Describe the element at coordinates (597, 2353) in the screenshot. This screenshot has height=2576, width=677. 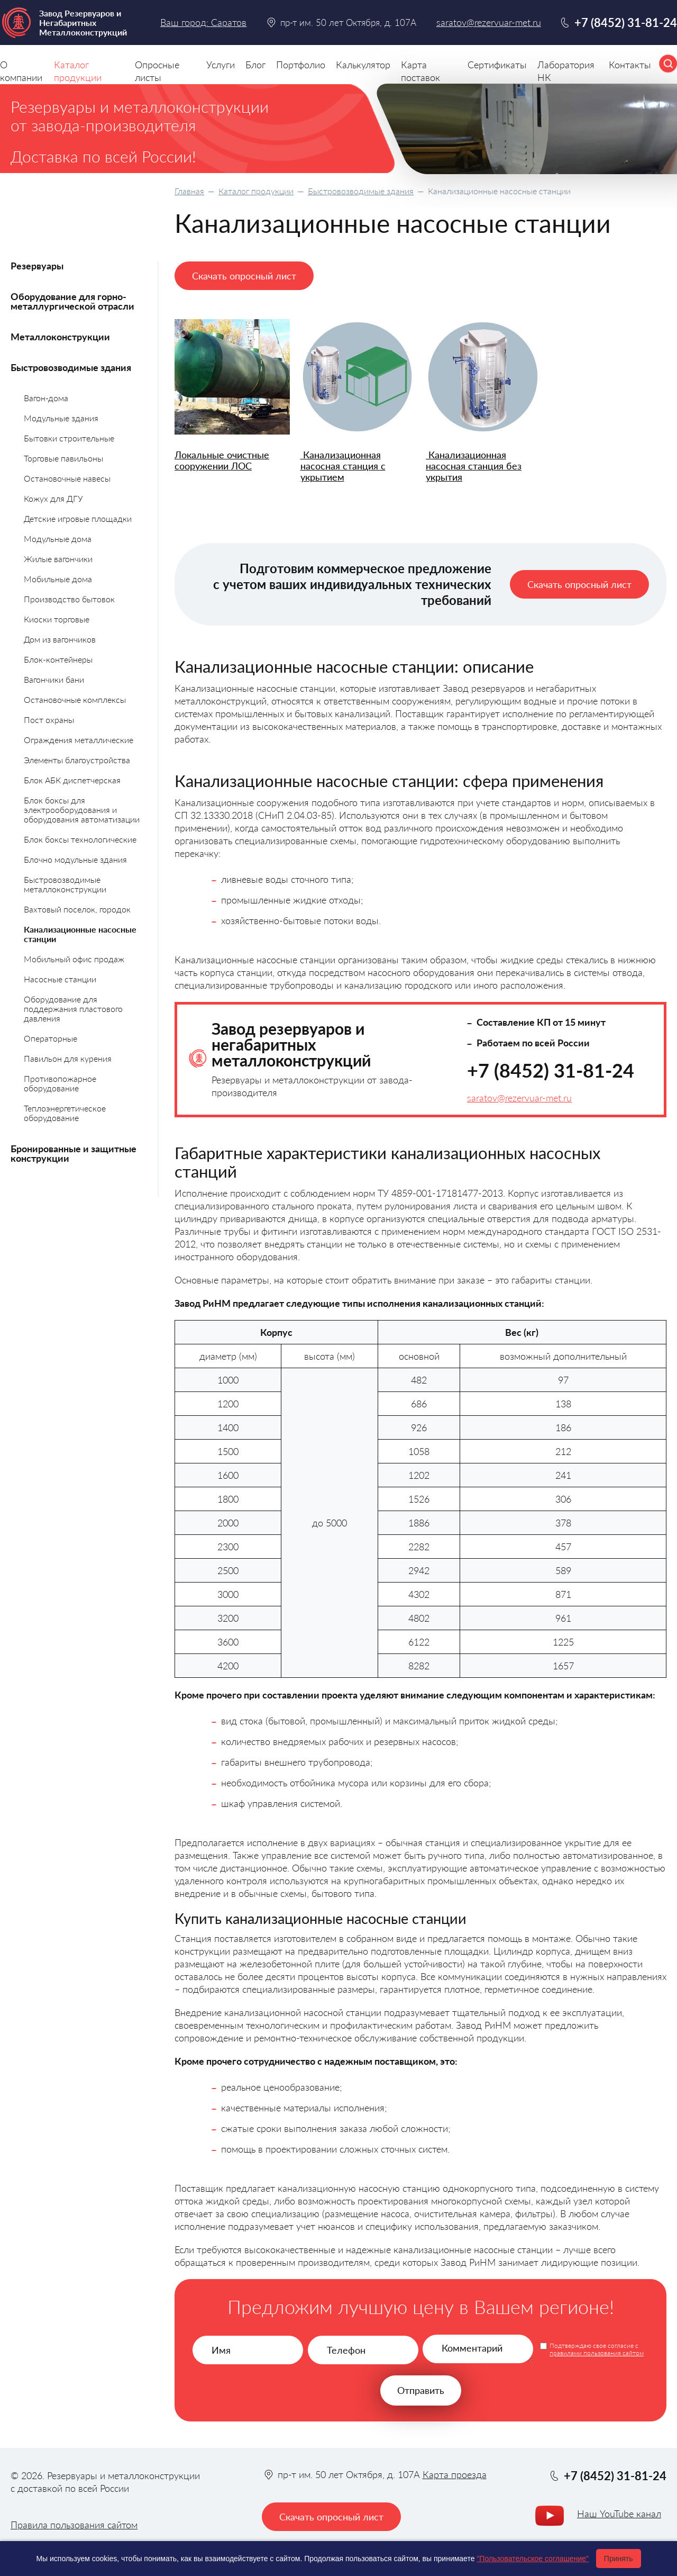
I see `правилами пользования сайтом` at that location.